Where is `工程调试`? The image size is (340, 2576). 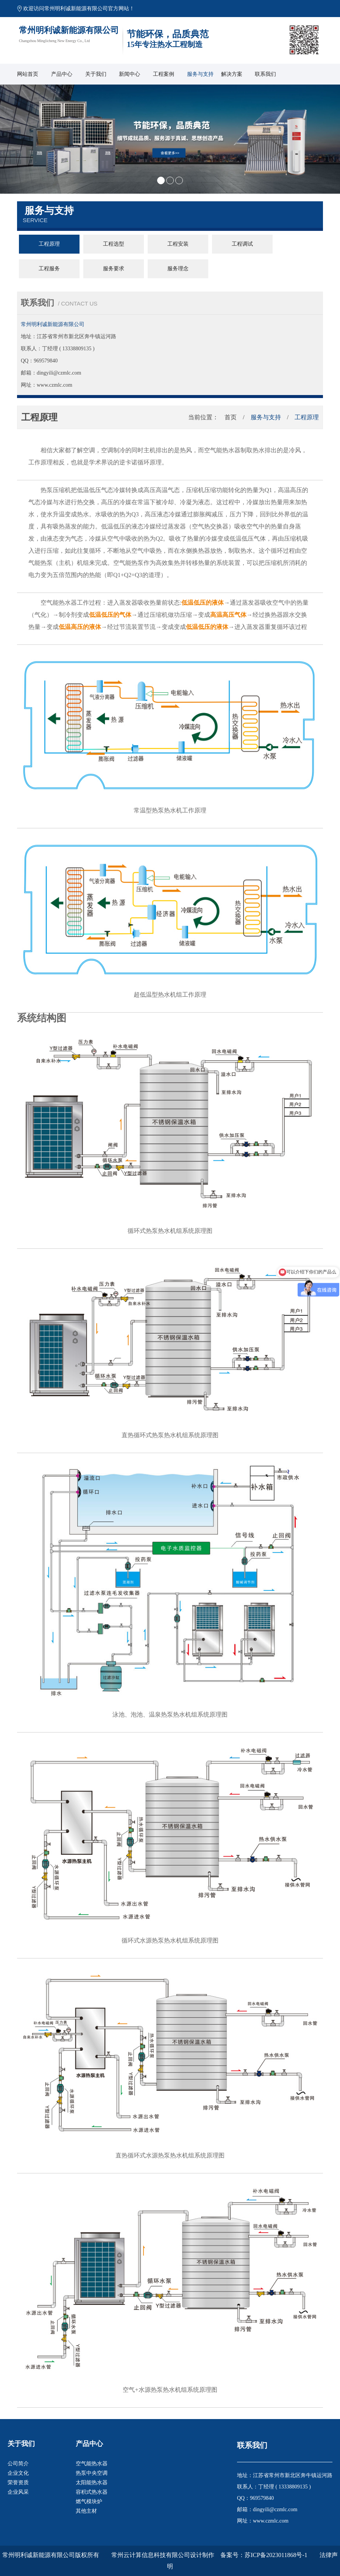
工程调试 is located at coordinates (242, 244).